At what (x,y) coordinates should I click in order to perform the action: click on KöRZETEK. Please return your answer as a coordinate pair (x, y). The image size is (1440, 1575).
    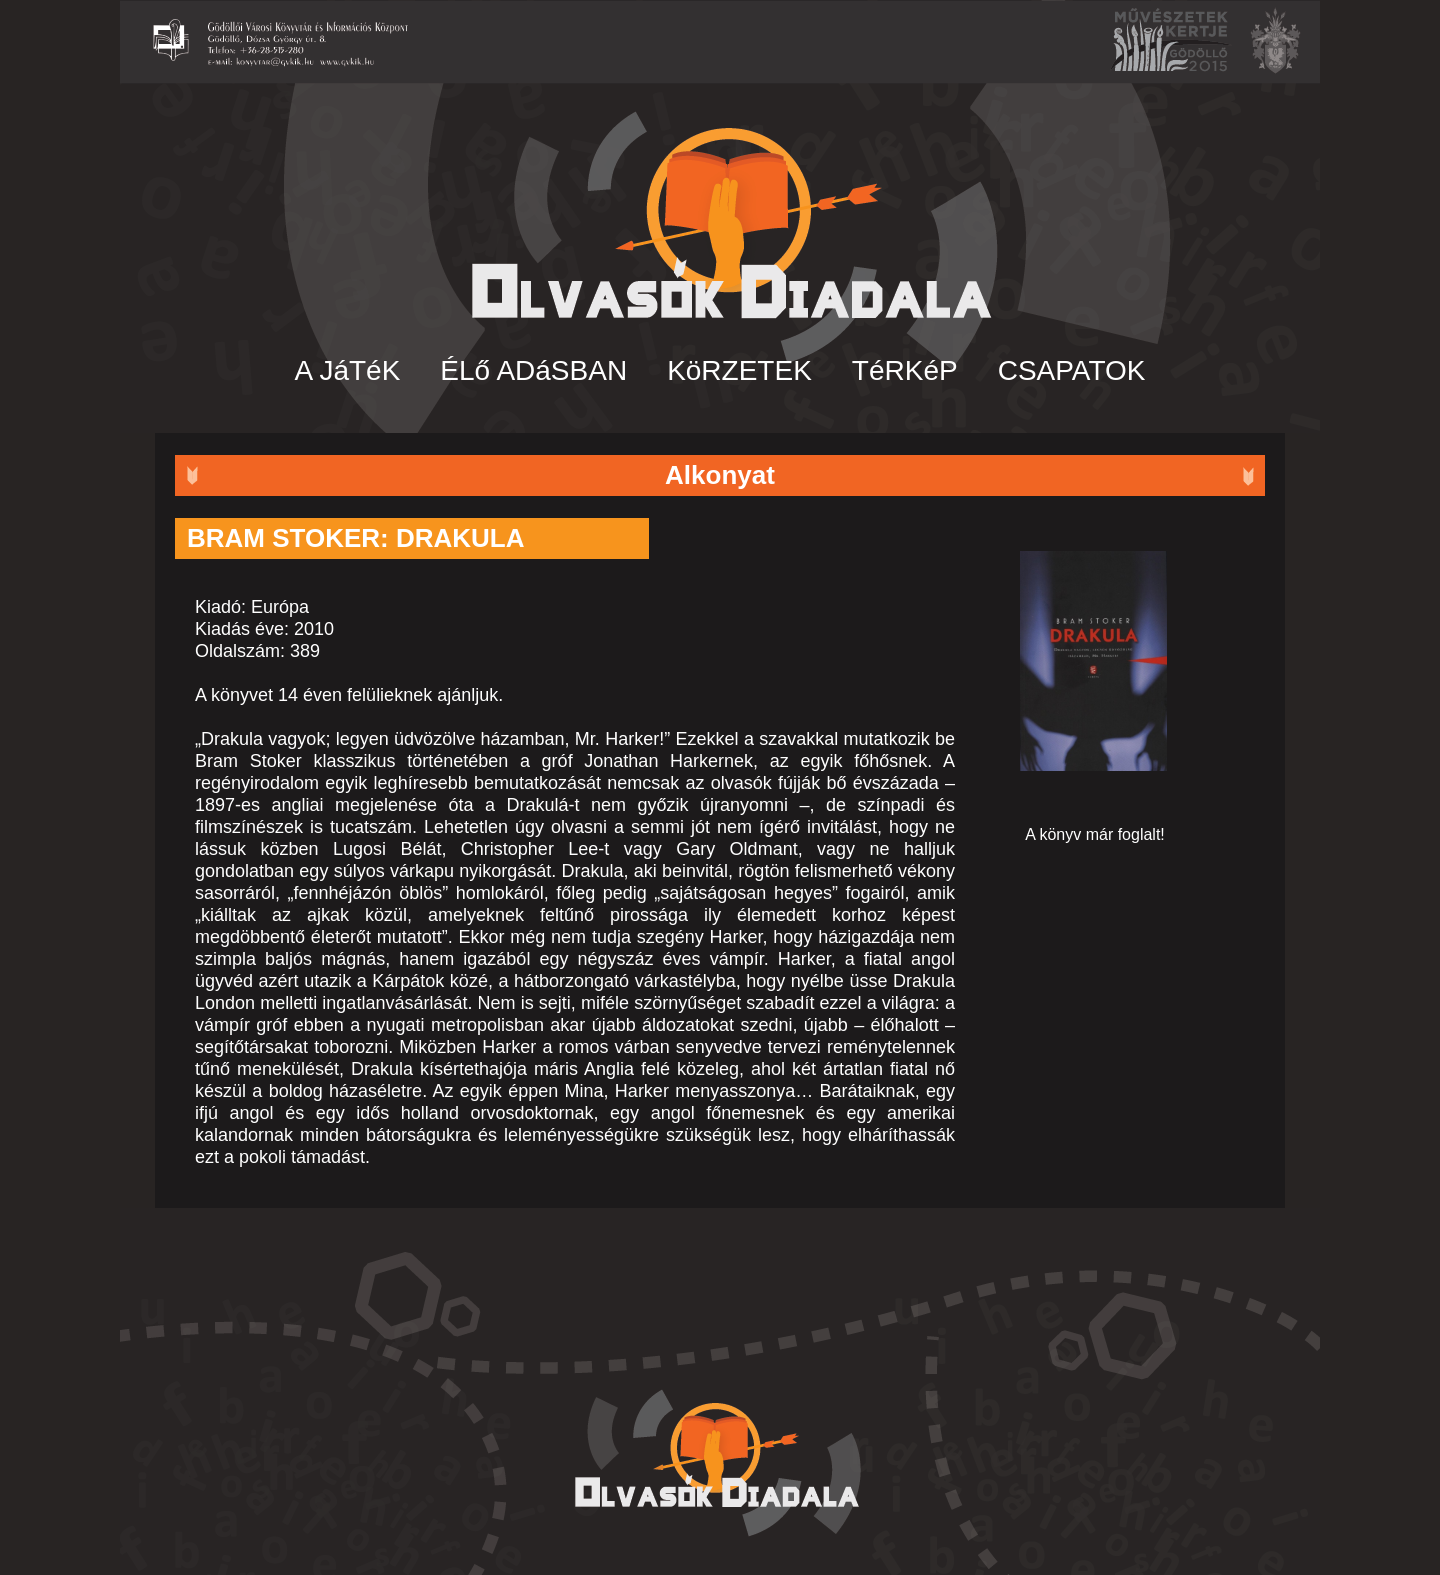
    Looking at the image, I should click on (739, 370).